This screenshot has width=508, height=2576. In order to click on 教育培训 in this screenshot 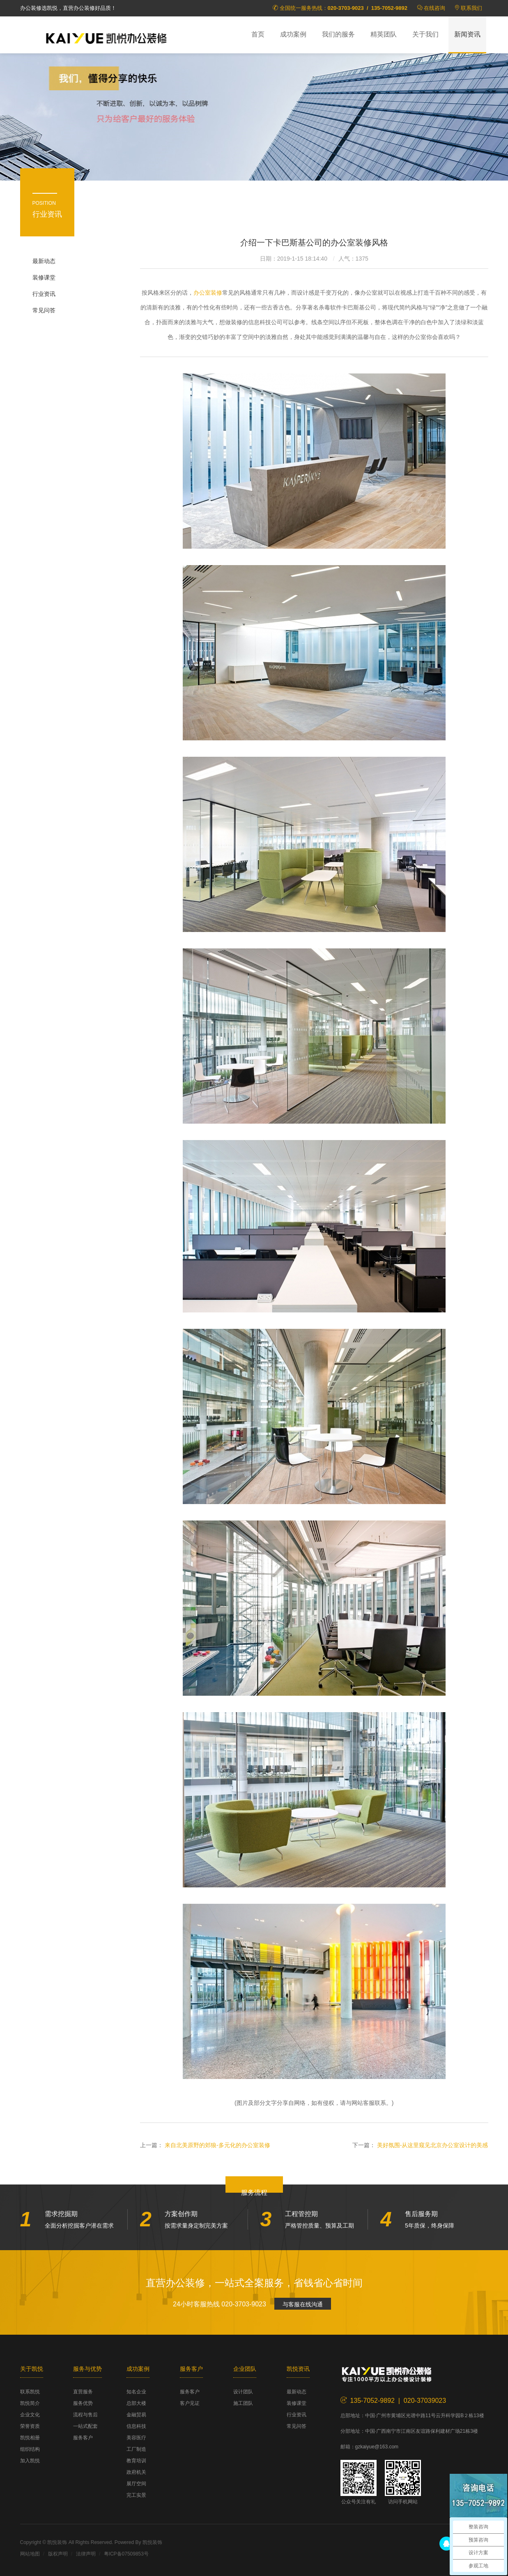, I will do `click(136, 2461)`.